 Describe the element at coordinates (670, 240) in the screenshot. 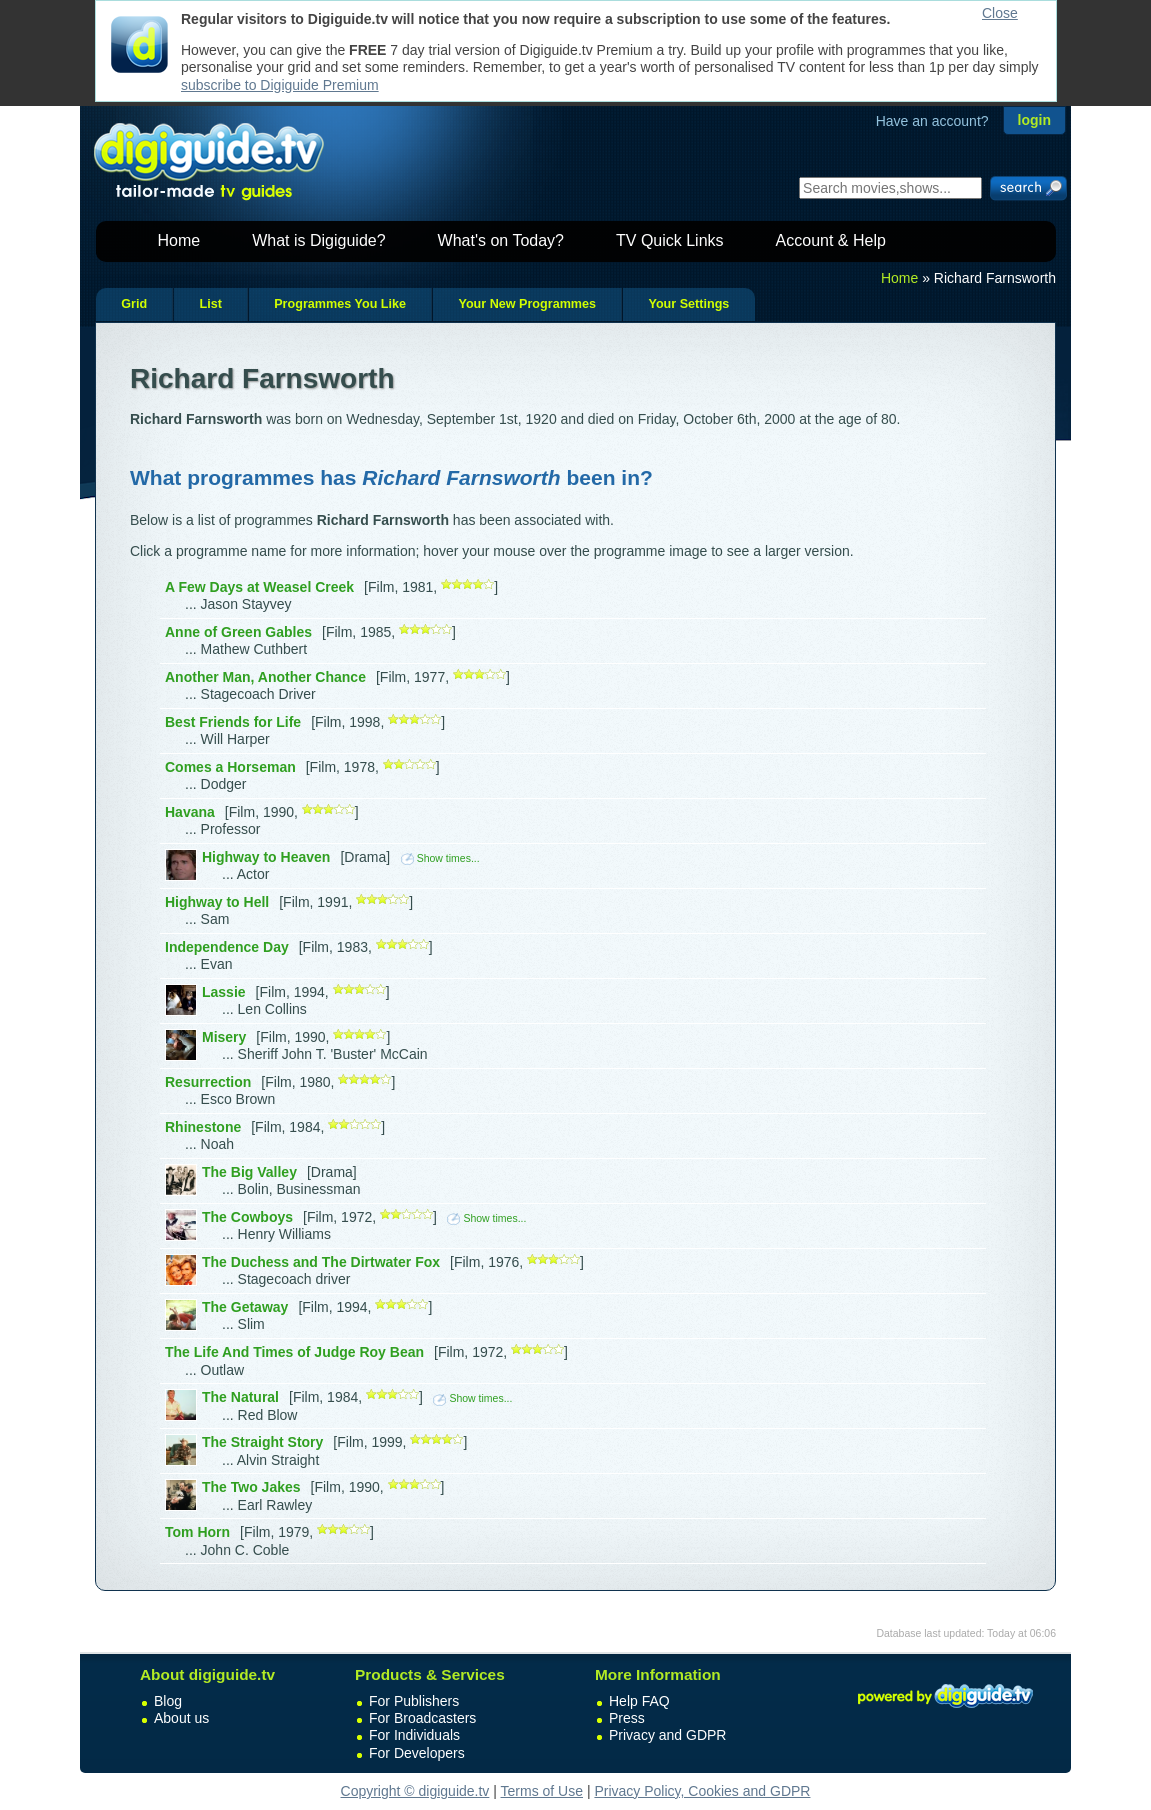

I see `TV Quick Links` at that location.